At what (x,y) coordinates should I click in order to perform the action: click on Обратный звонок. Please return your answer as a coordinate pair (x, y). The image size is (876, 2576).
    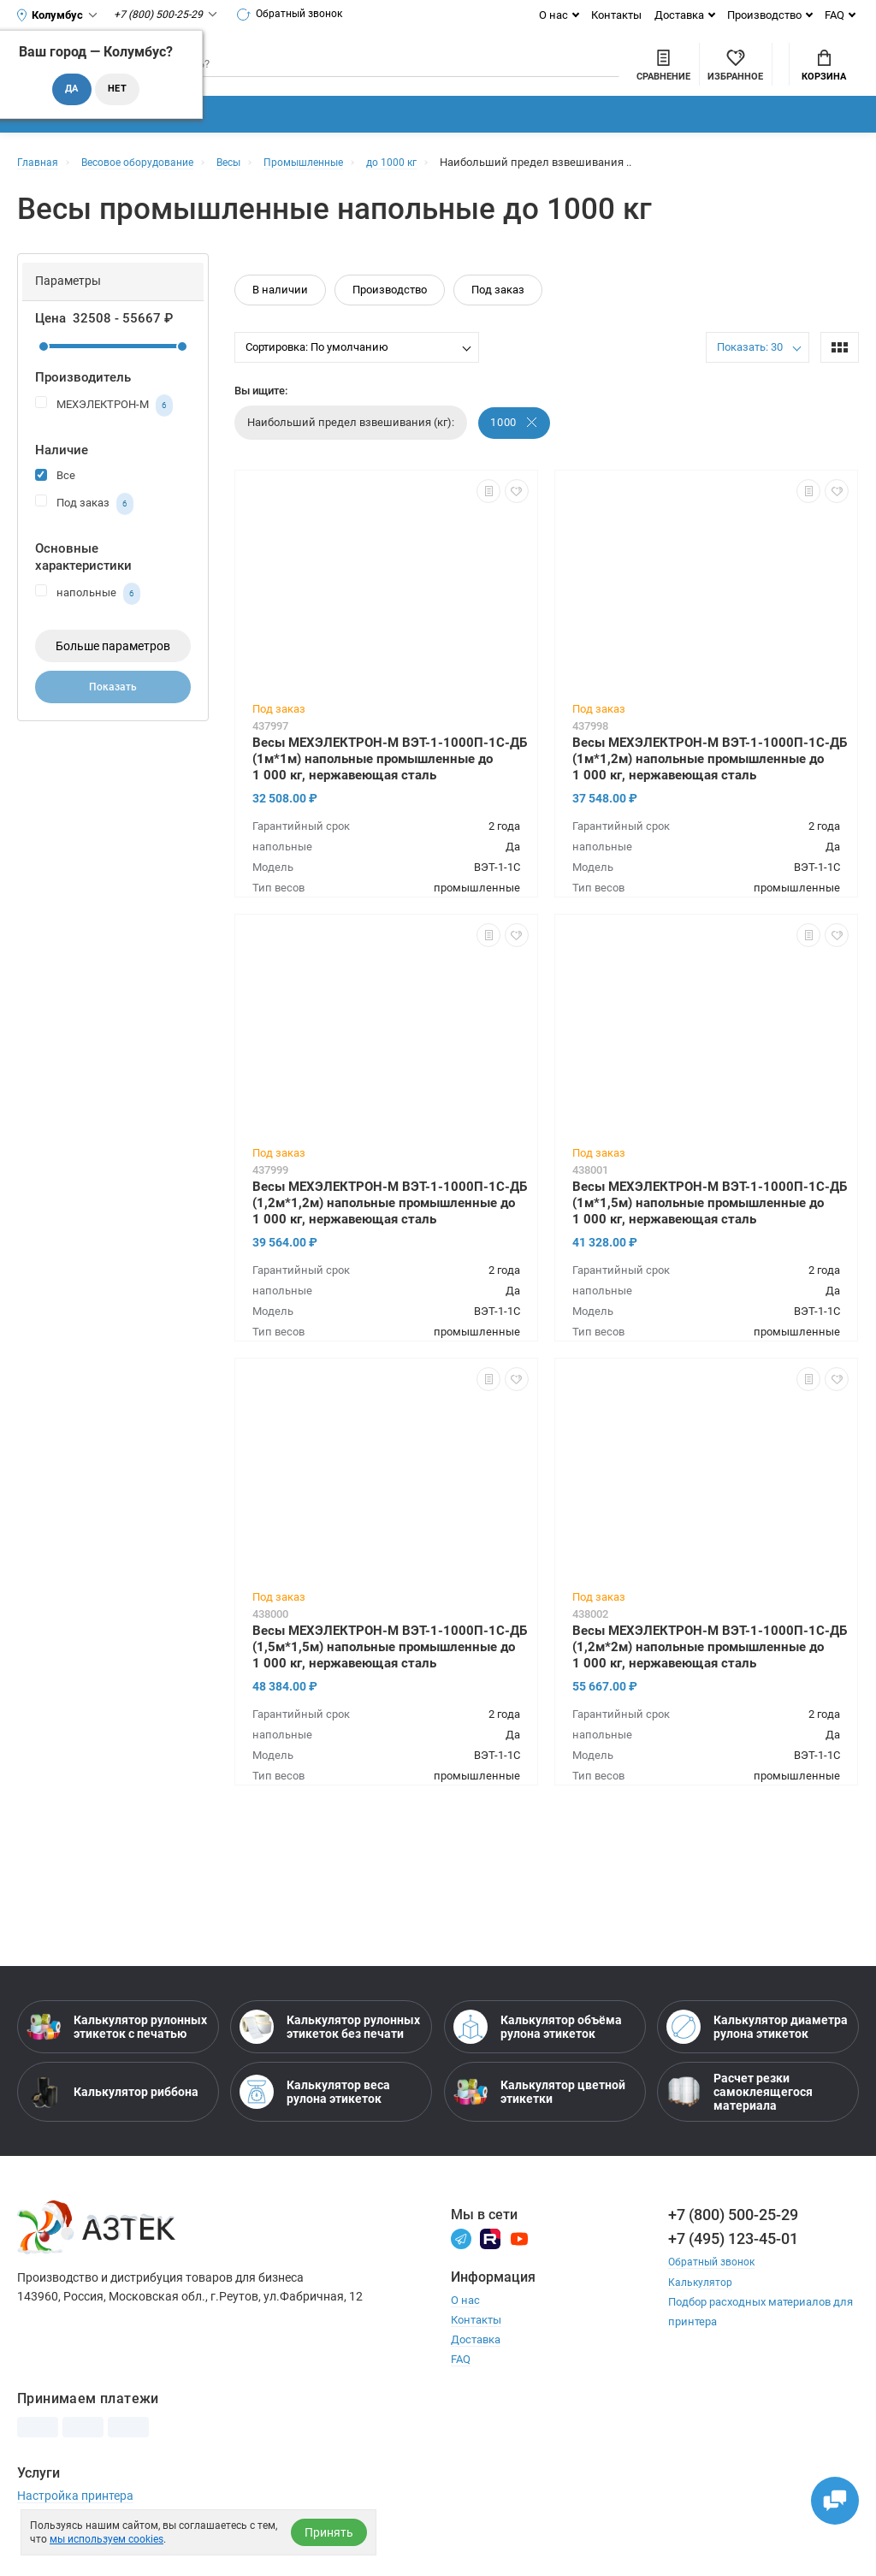
    Looking at the image, I should click on (296, 14).